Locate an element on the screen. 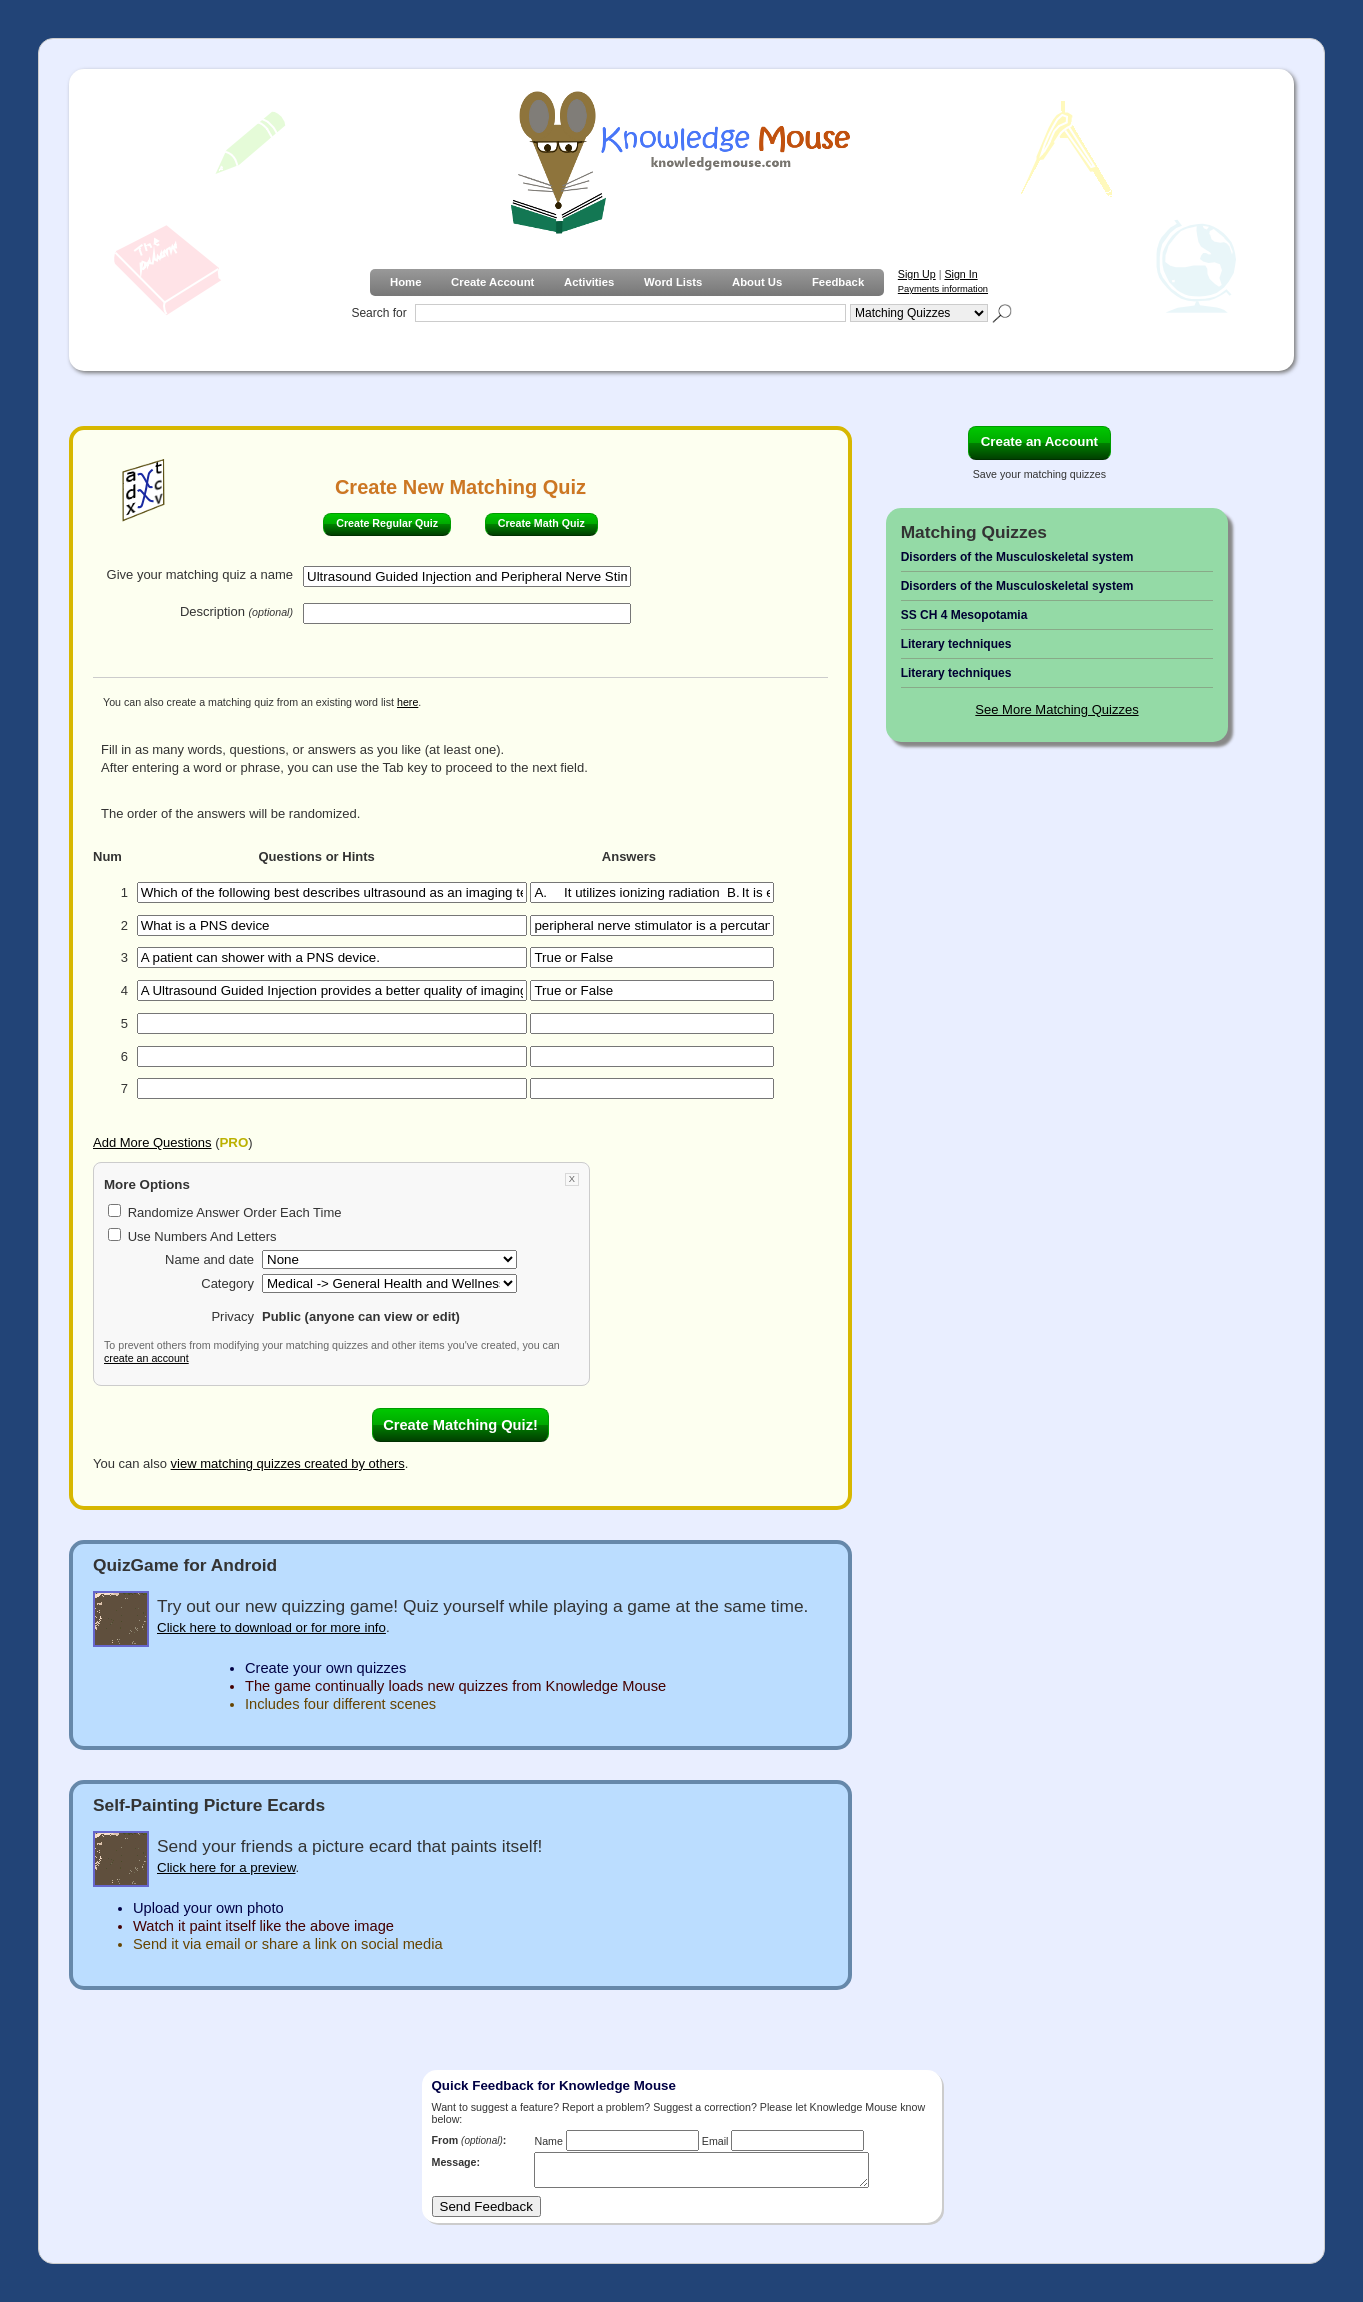  Description is located at coordinates (236, 611).